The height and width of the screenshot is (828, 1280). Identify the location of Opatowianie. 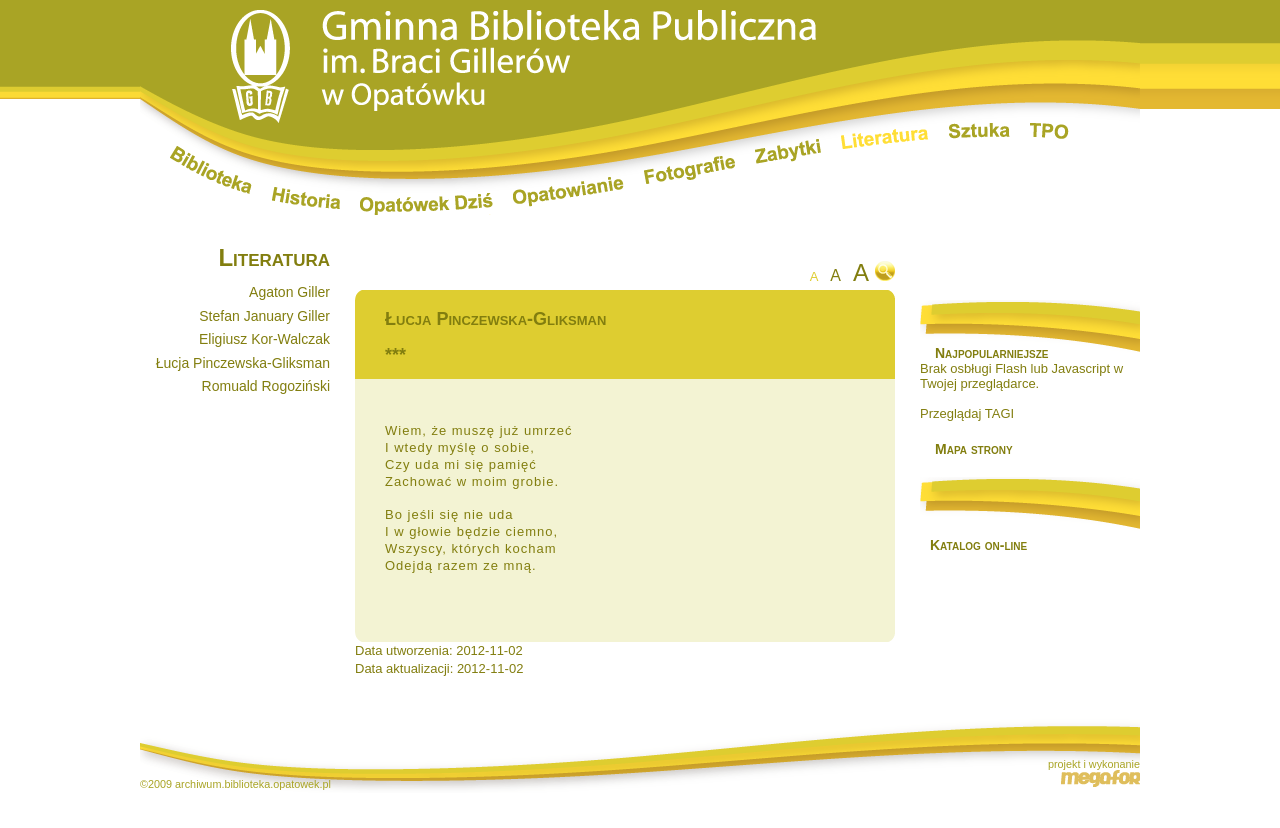
(568, 192).